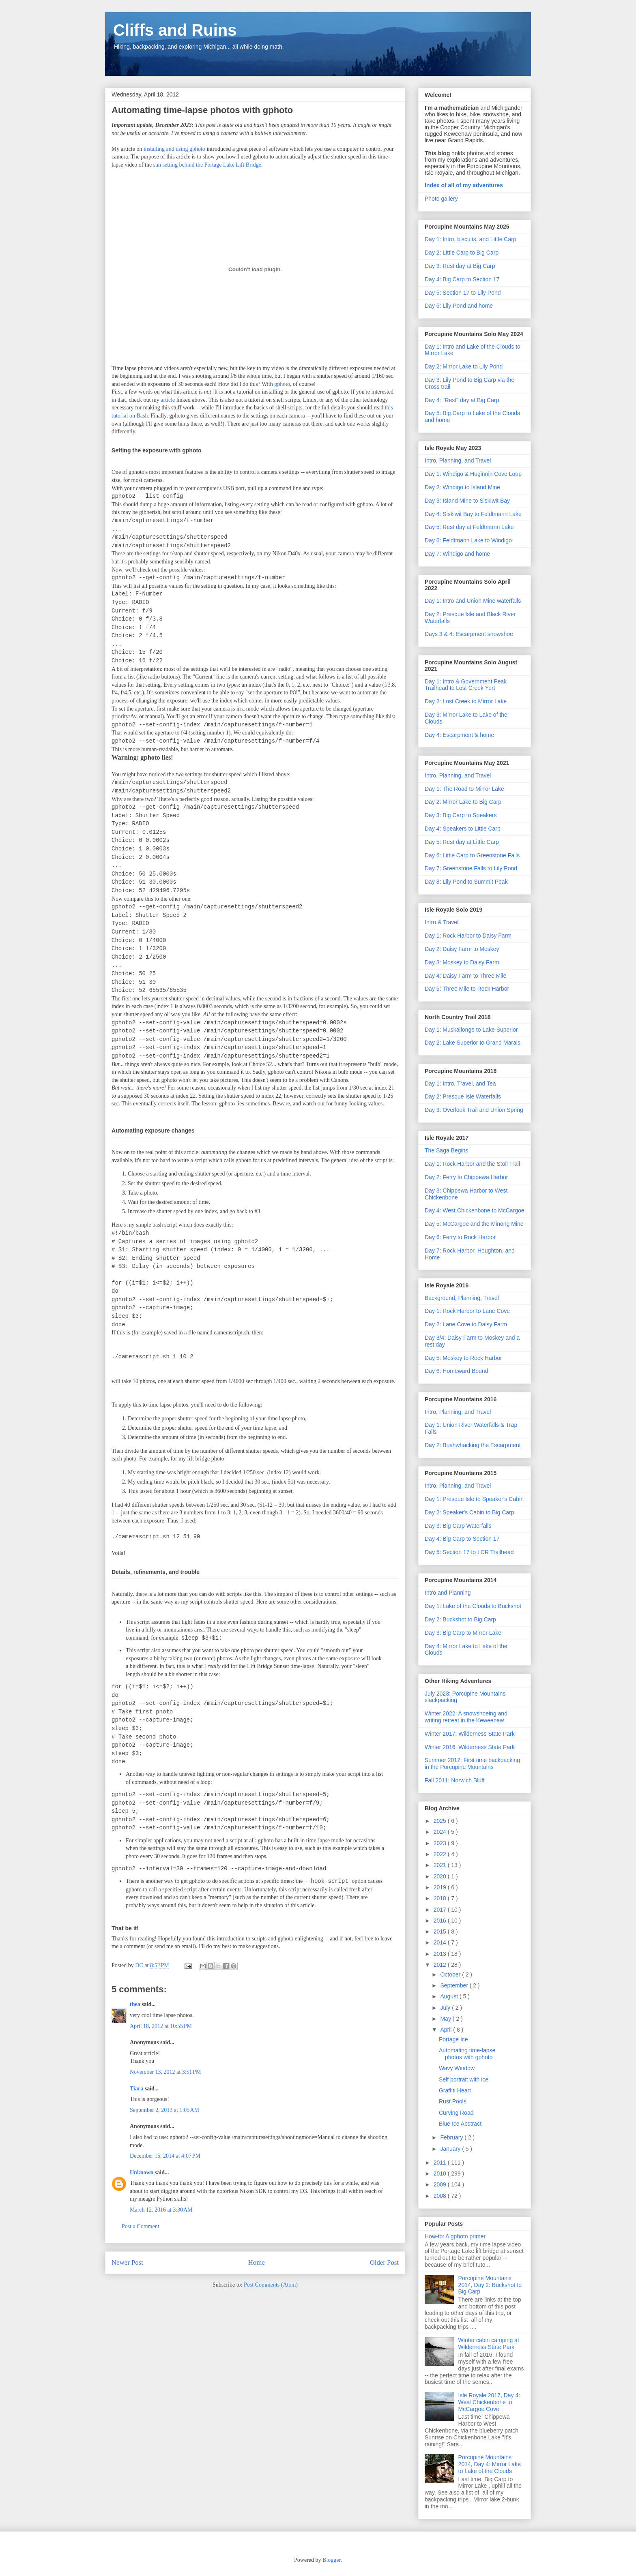 The image size is (636, 2576). Describe the element at coordinates (174, 149) in the screenshot. I see `installing and using gphoto` at that location.